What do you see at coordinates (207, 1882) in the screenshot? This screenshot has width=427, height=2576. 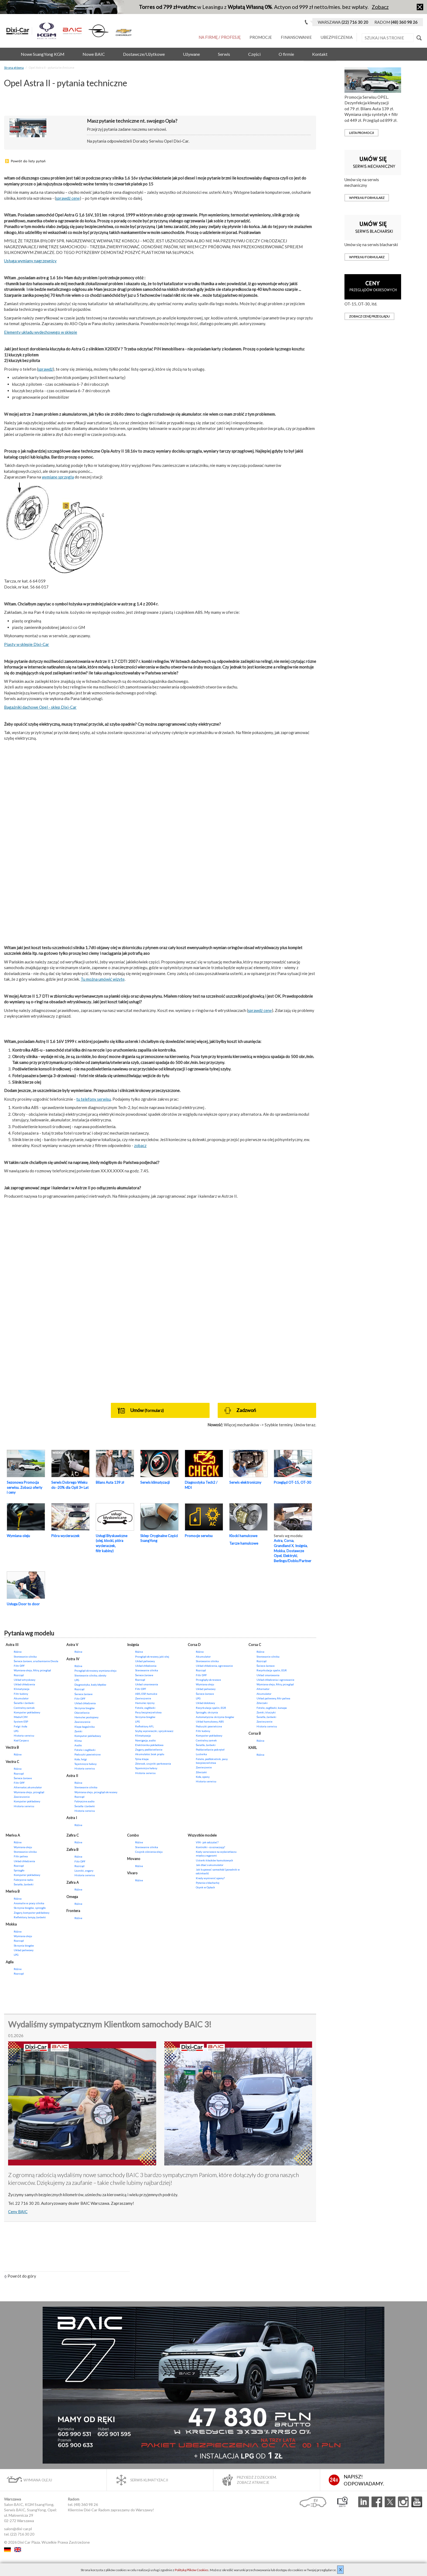 I see `Pytania o blacharkę` at bounding box center [207, 1882].